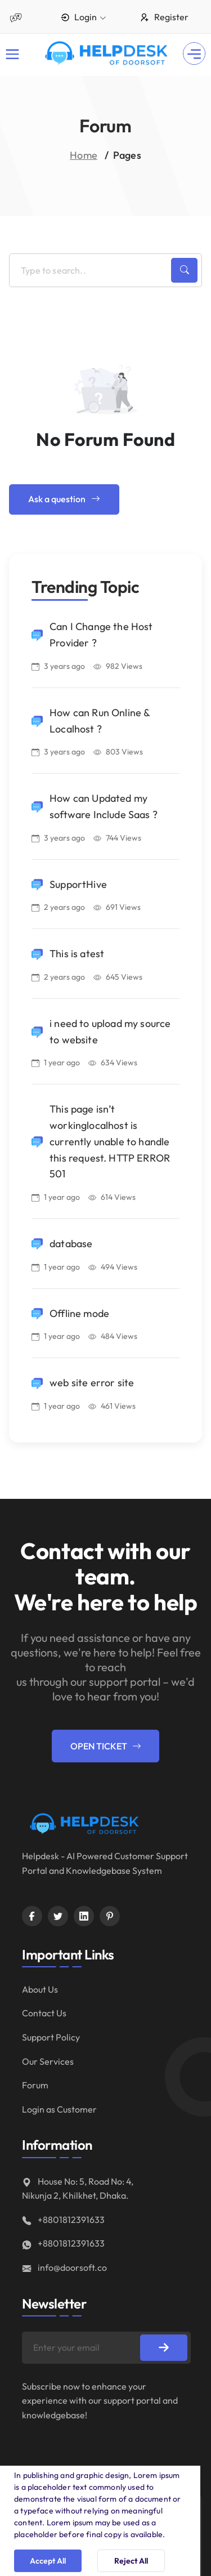 The image size is (211, 2576). I want to click on database, so click(71, 1243).